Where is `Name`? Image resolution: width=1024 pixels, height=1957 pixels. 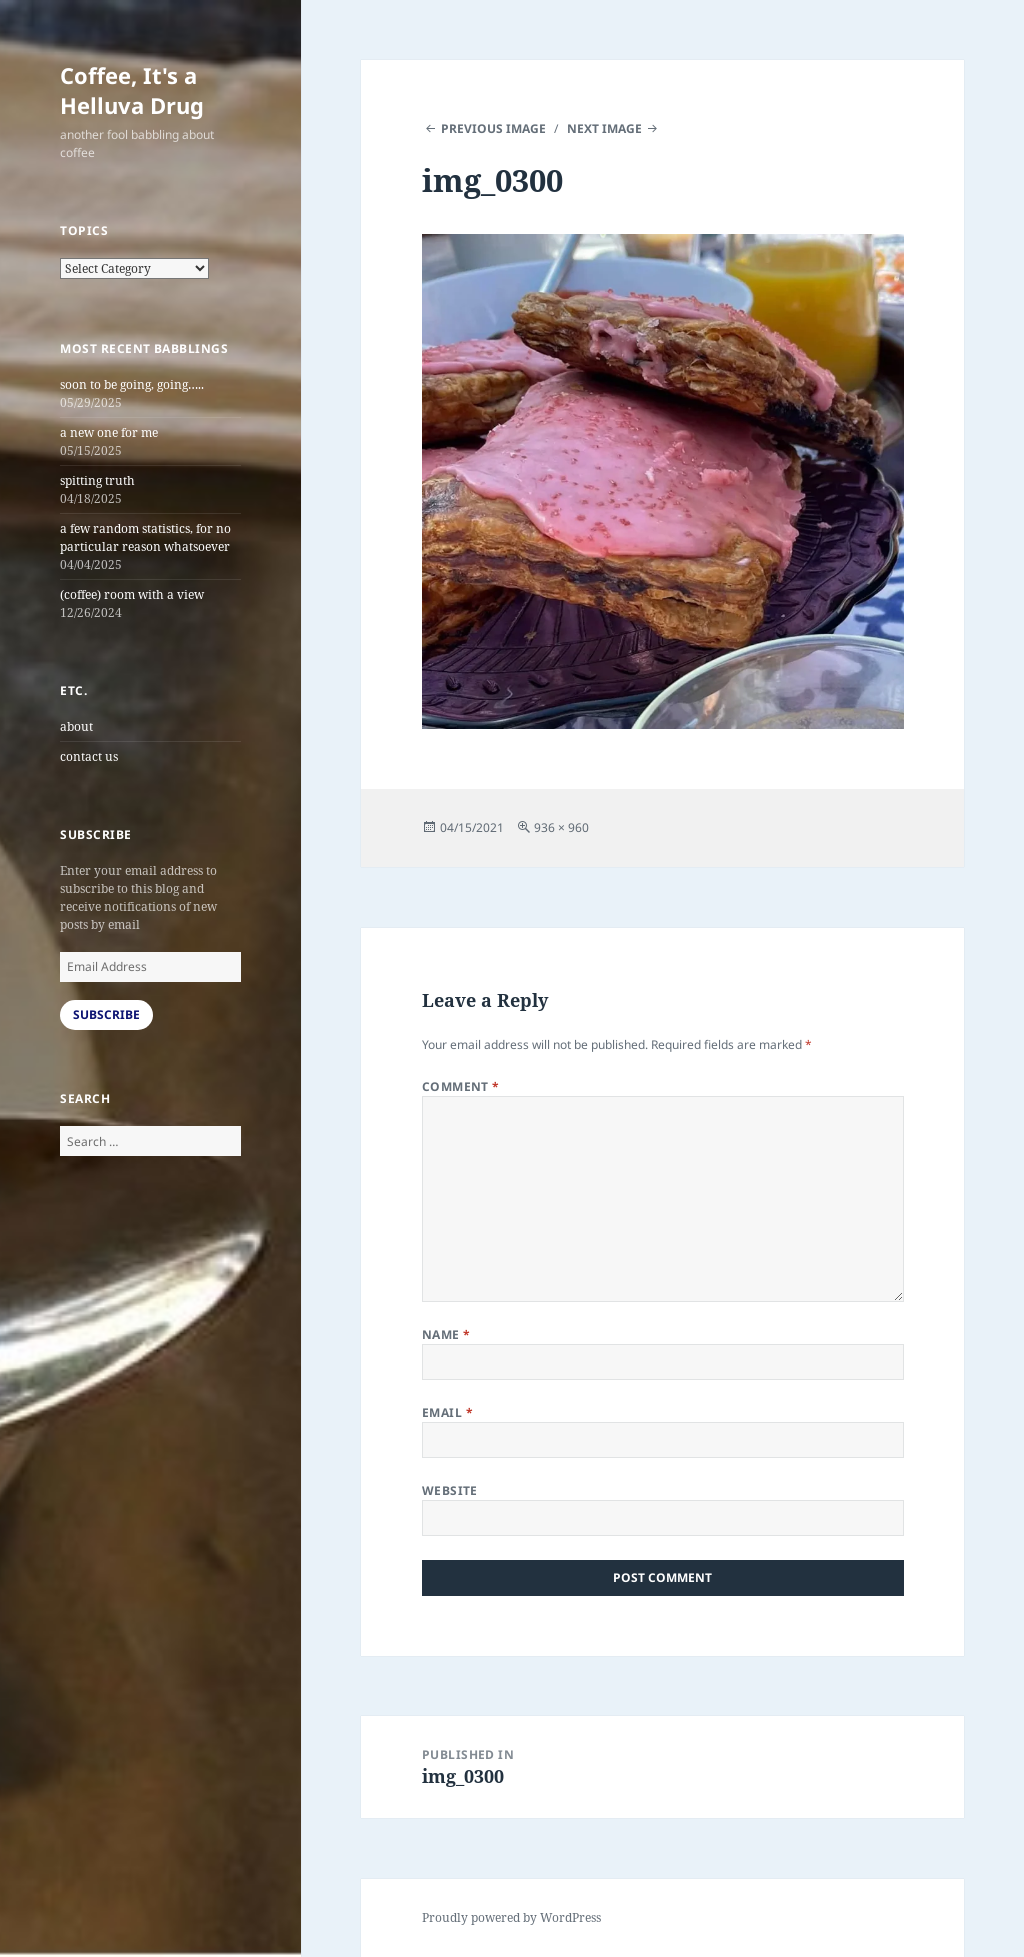
Name is located at coordinates (446, 1334).